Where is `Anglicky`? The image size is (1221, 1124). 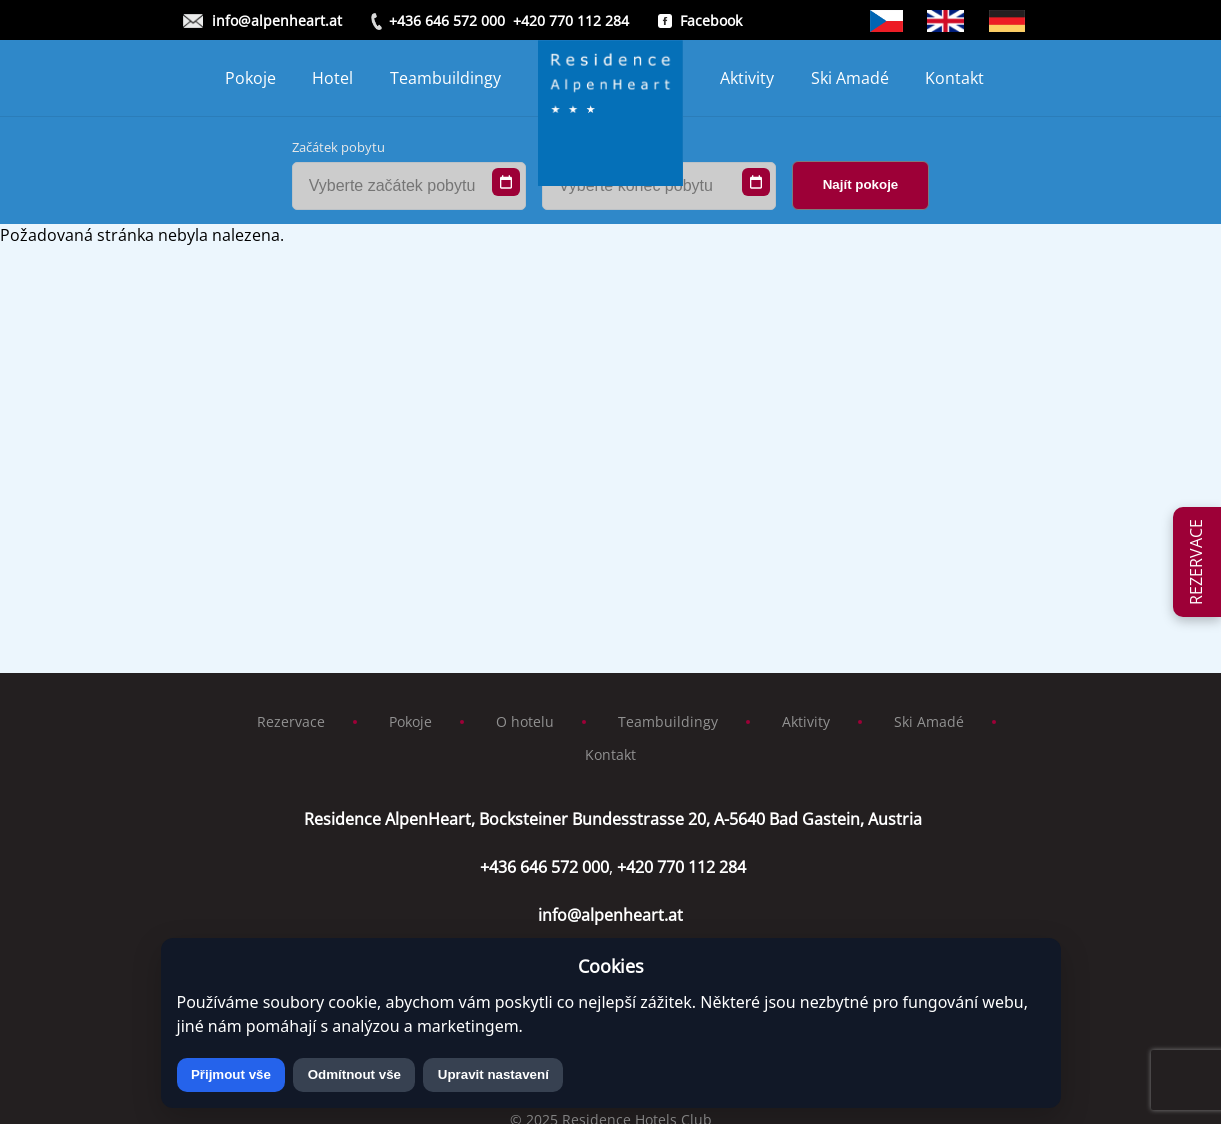
Anglicky is located at coordinates (945, 21).